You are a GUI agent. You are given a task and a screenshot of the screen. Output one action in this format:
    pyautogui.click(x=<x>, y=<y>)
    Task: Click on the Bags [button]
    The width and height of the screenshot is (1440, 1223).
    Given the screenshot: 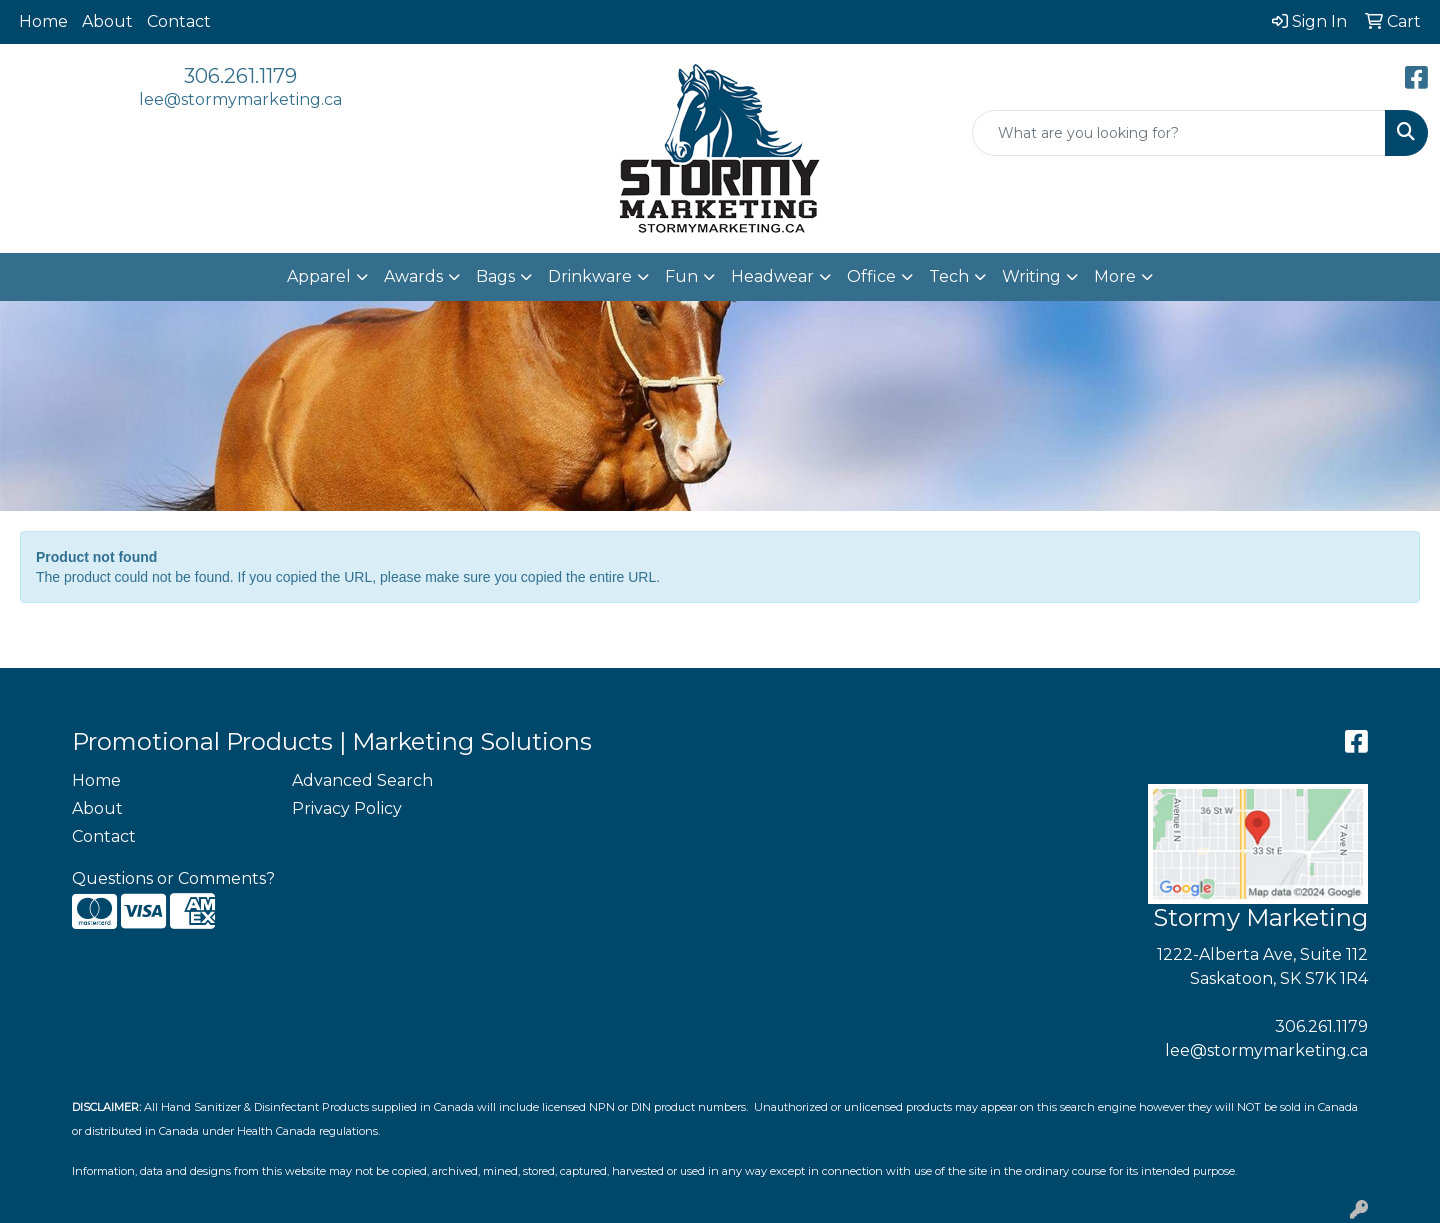 What is the action you would take?
    pyautogui.click(x=495, y=276)
    